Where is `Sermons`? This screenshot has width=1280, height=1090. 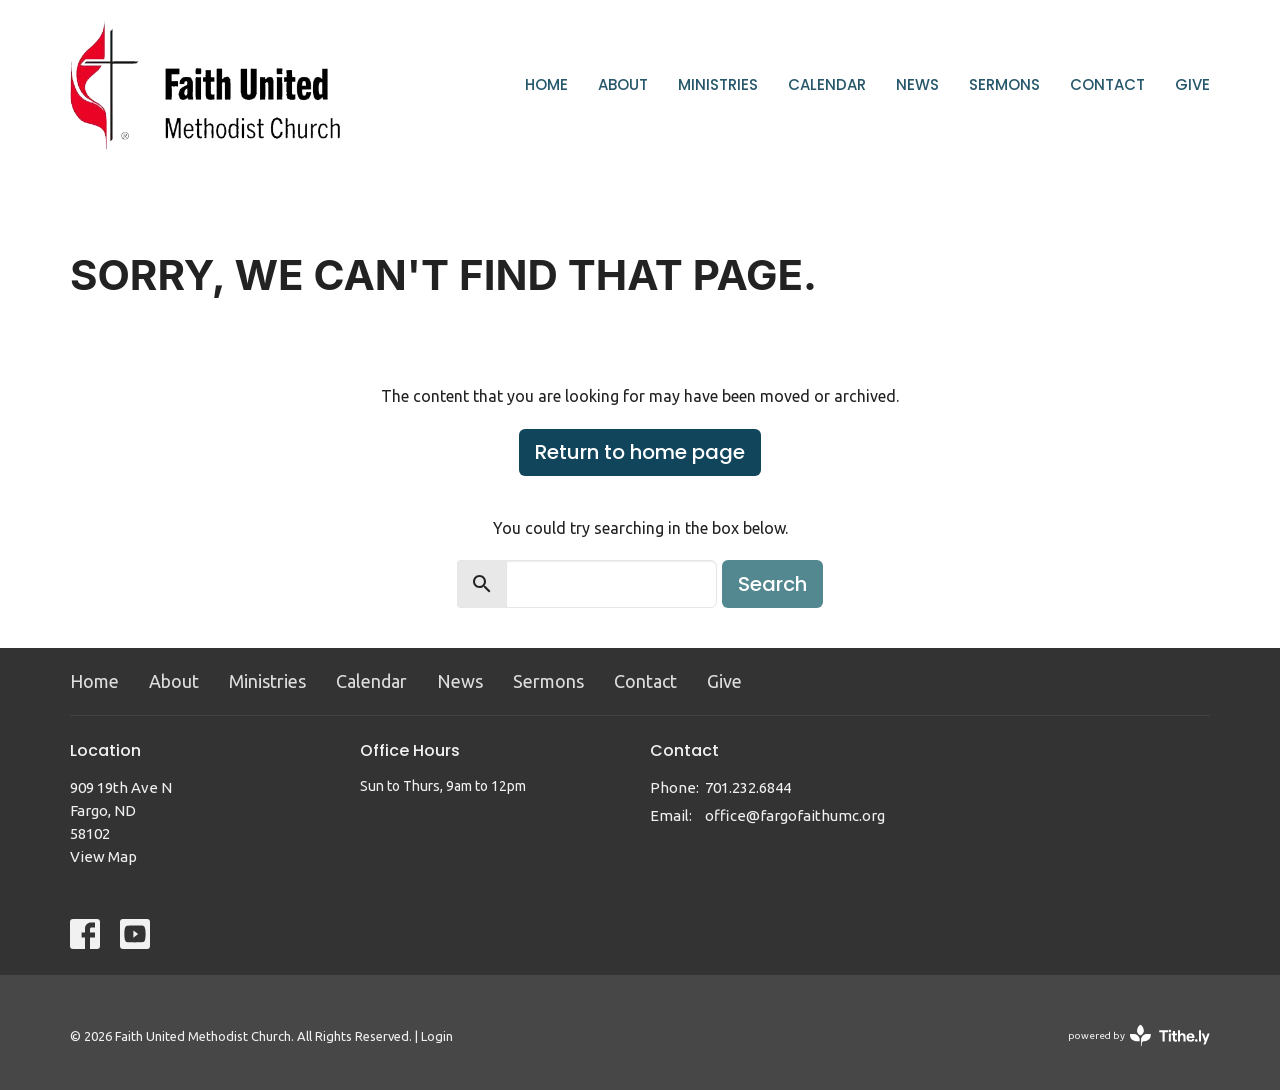 Sermons is located at coordinates (1004, 84).